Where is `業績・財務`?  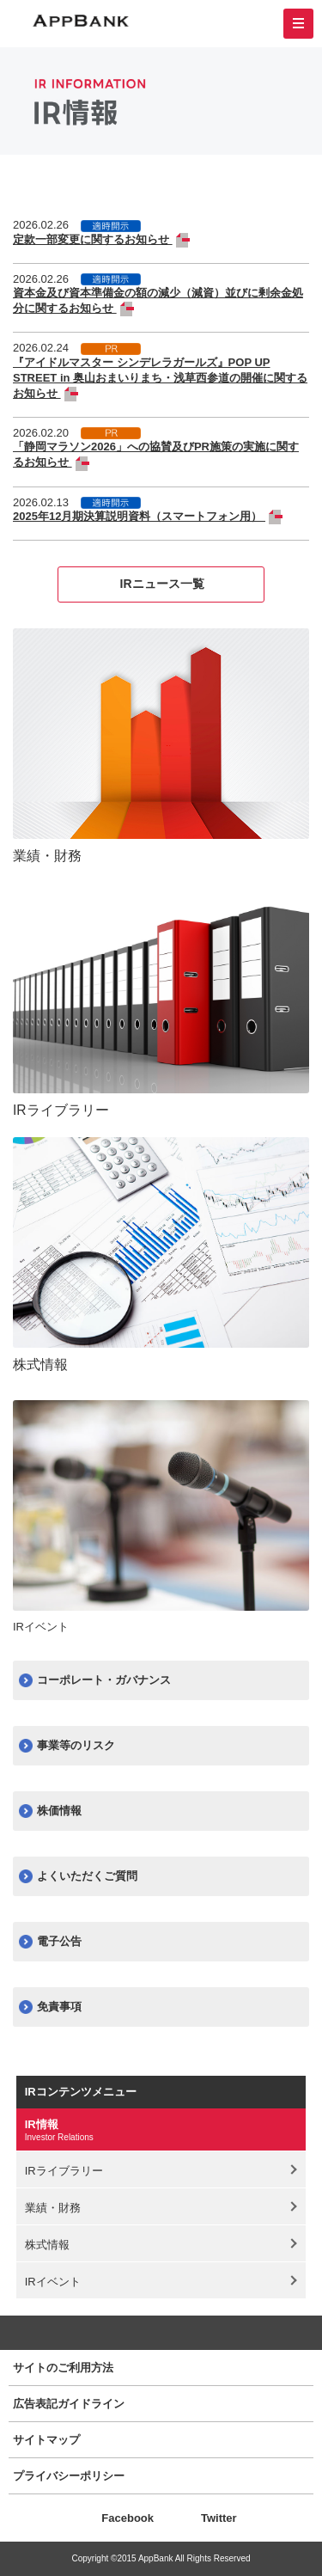 業績・財務 is located at coordinates (53, 2207).